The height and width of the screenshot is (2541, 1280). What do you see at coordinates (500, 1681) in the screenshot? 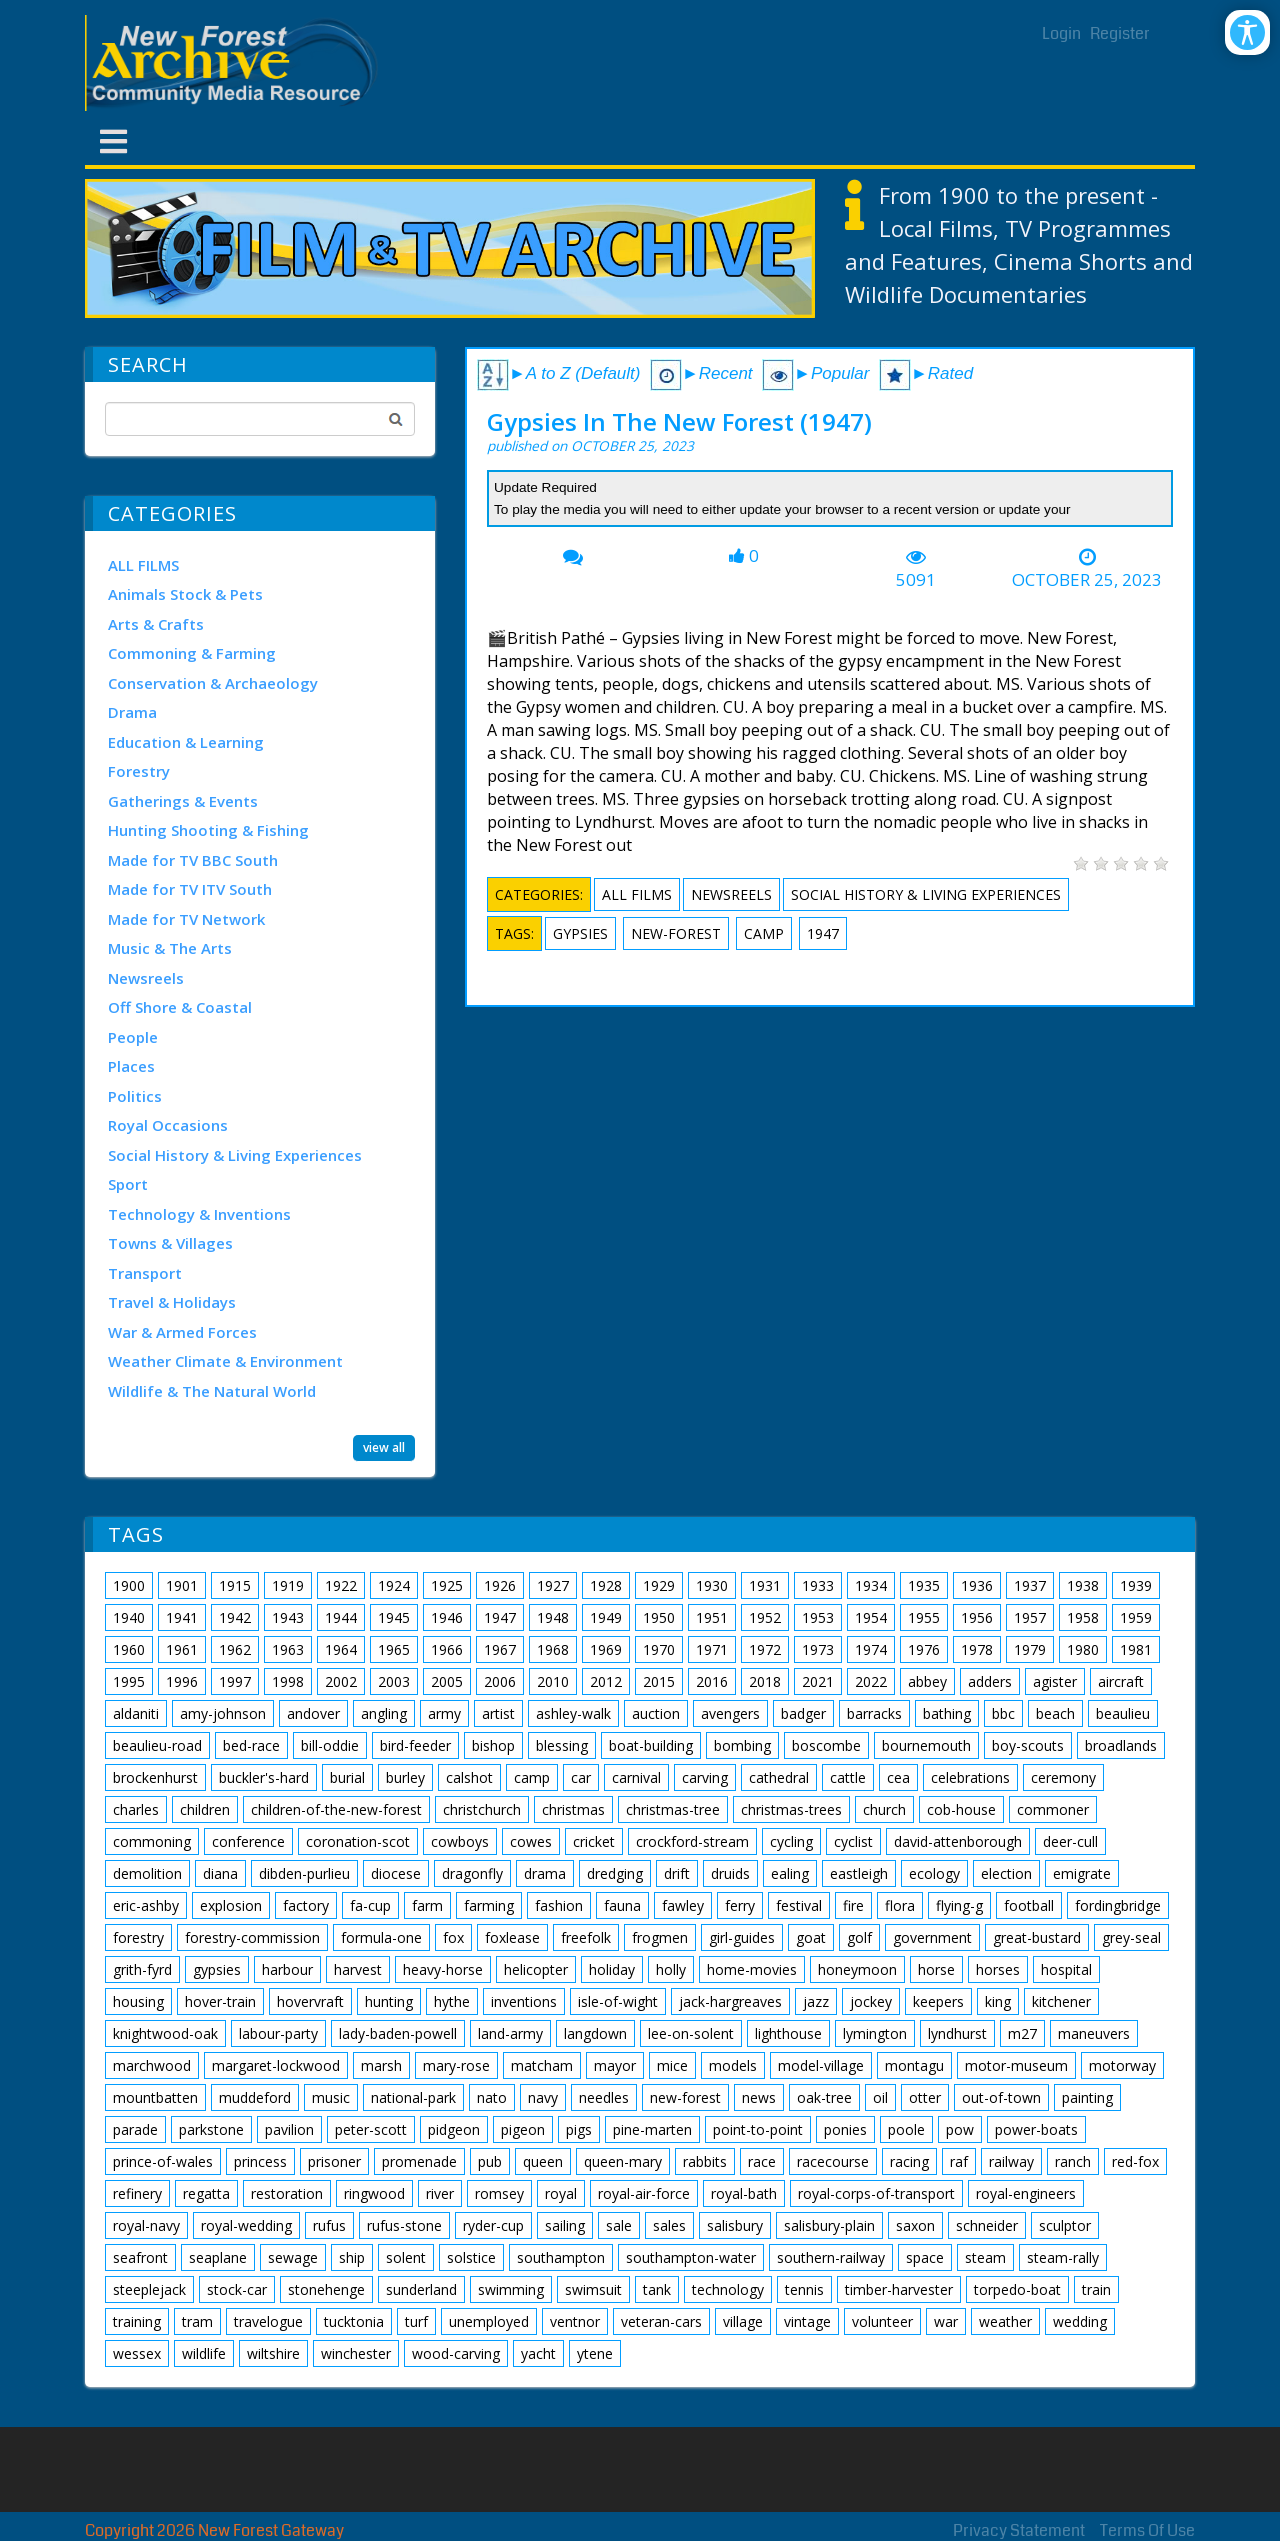
I see `2006` at bounding box center [500, 1681].